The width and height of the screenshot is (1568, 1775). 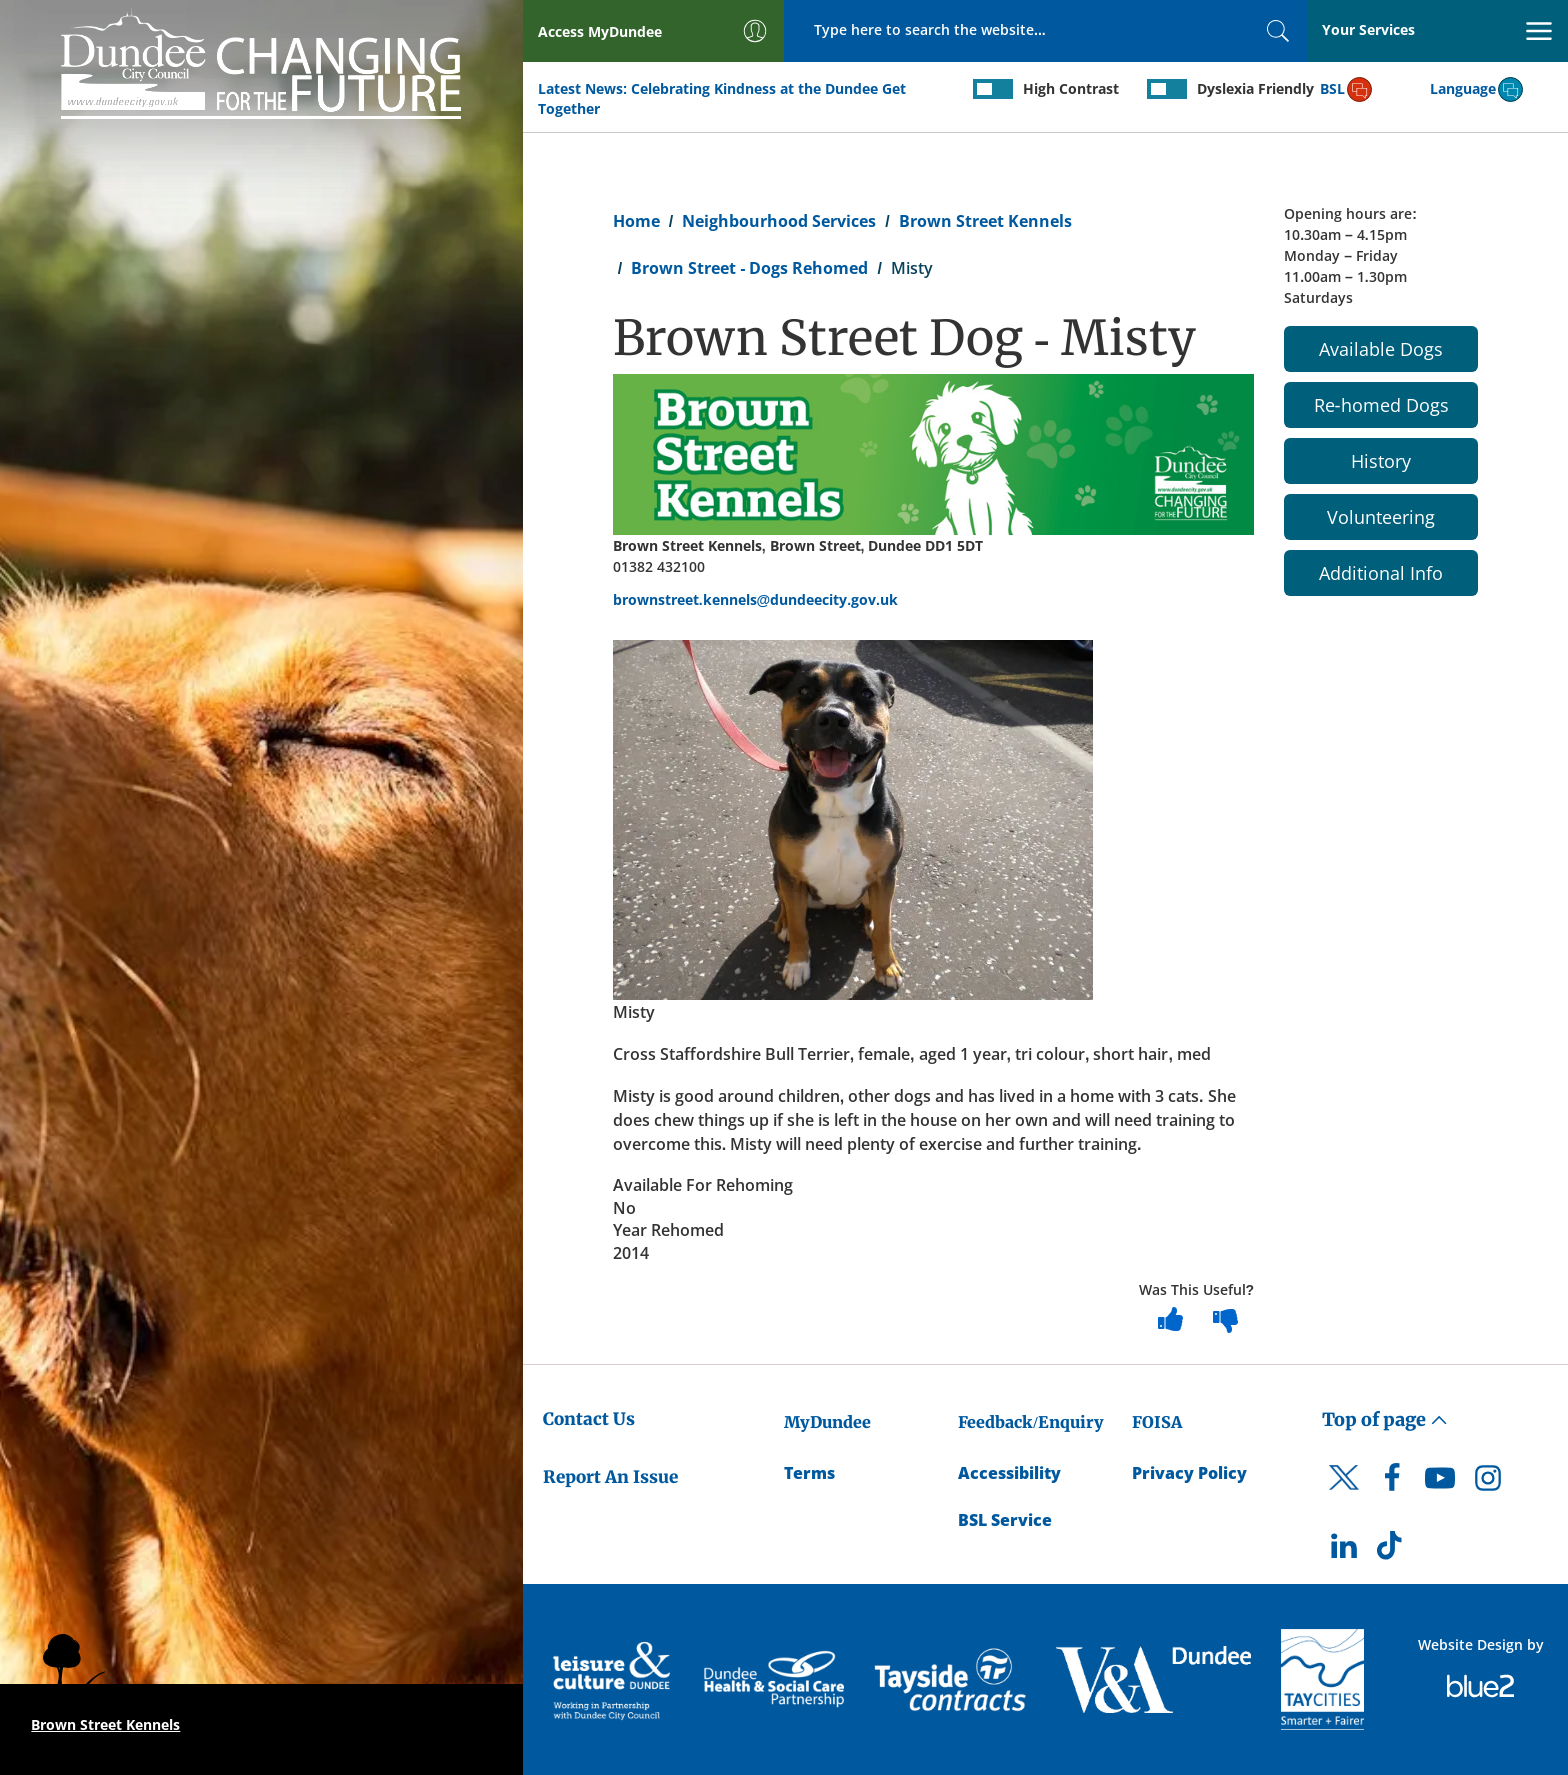 I want to click on FOISA, so click(x=1157, y=1422).